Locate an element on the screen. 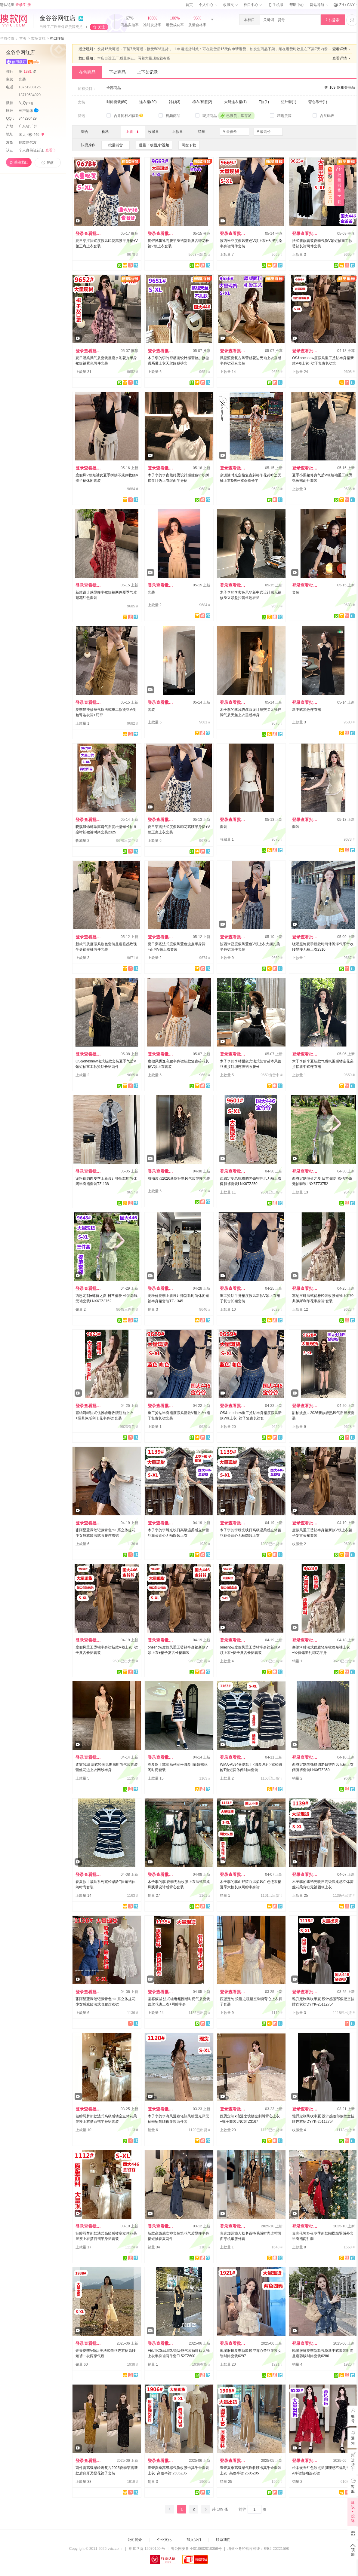 The height and width of the screenshot is (2576, 358). 新中式黑色连衣裙 is located at coordinates (306, 709).